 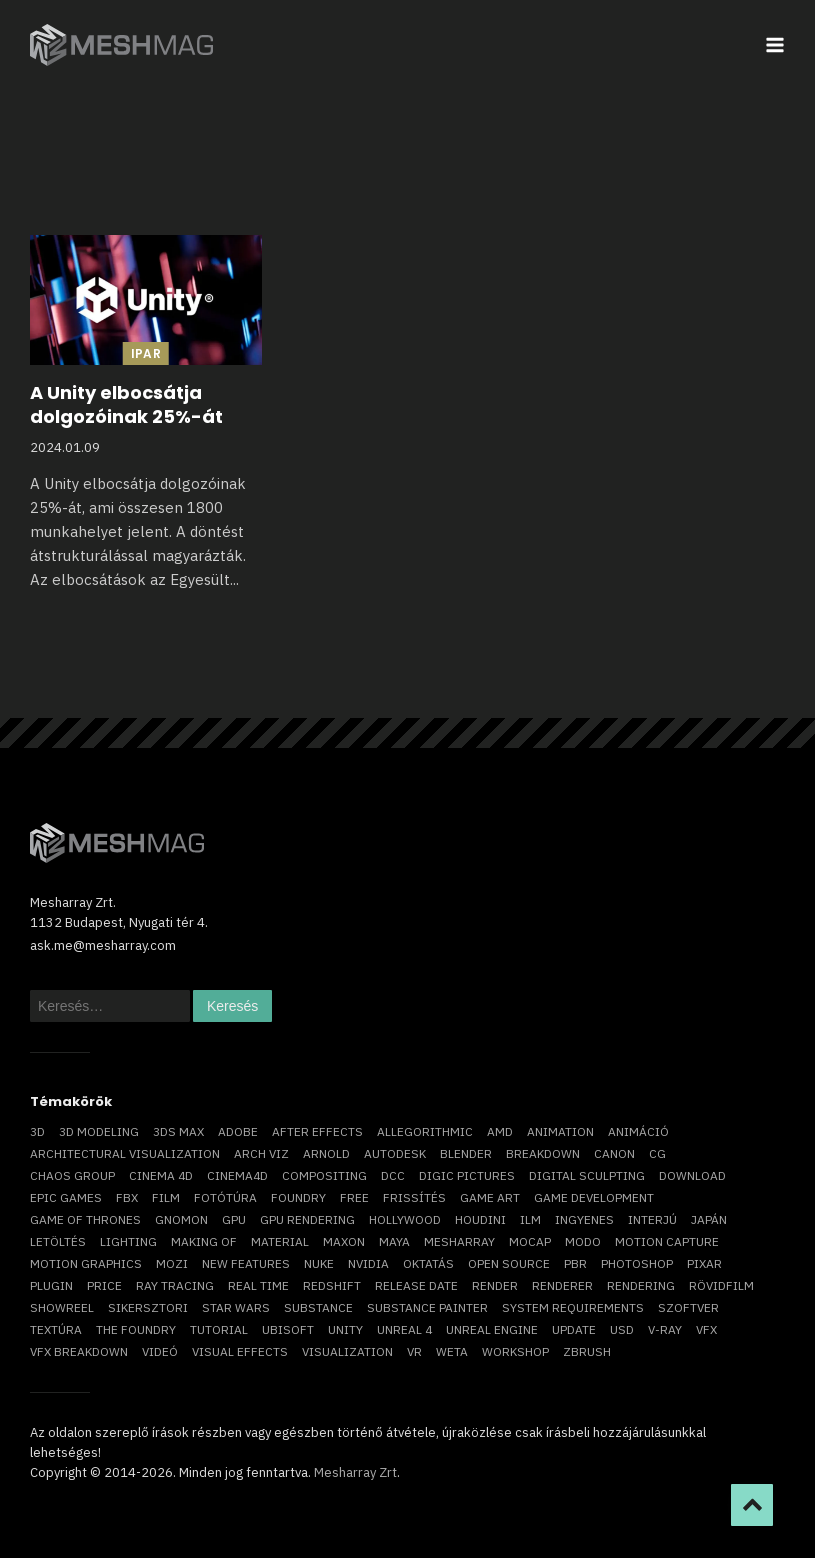 I want to click on lighting, so click(x=128, y=1241).